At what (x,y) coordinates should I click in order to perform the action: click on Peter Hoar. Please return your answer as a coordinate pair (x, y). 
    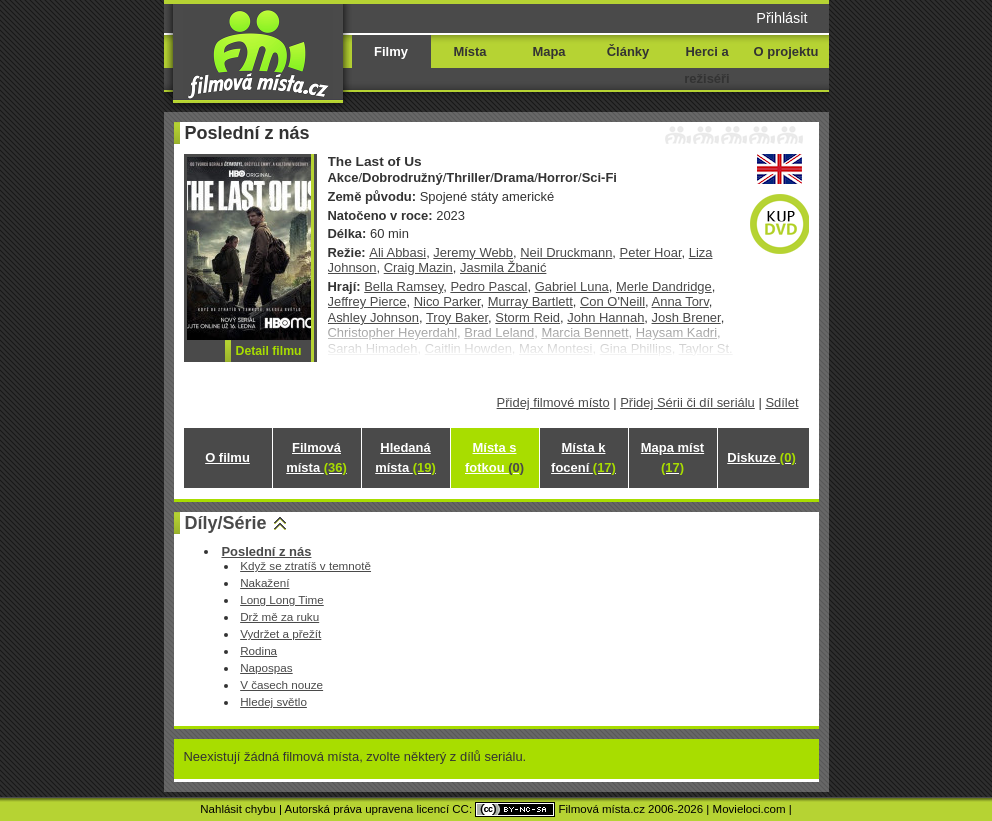
    Looking at the image, I should click on (651, 252).